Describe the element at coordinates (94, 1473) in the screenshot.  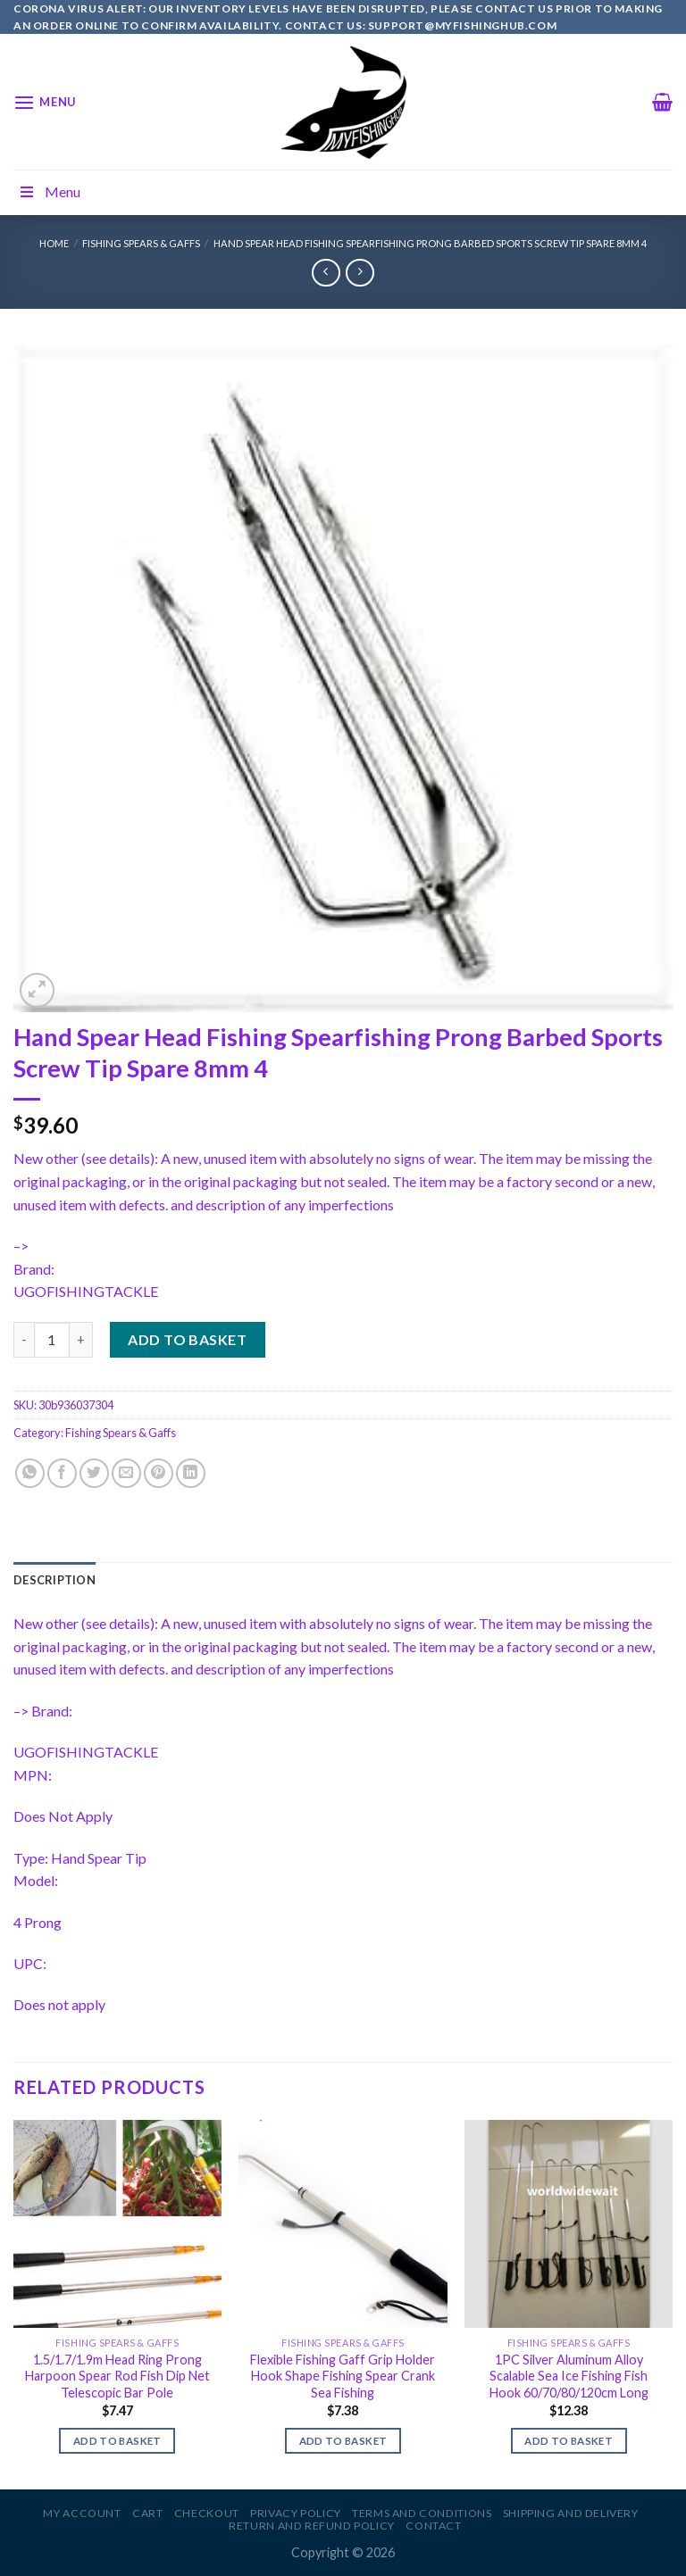
I see `[Share on Twitter]` at that location.